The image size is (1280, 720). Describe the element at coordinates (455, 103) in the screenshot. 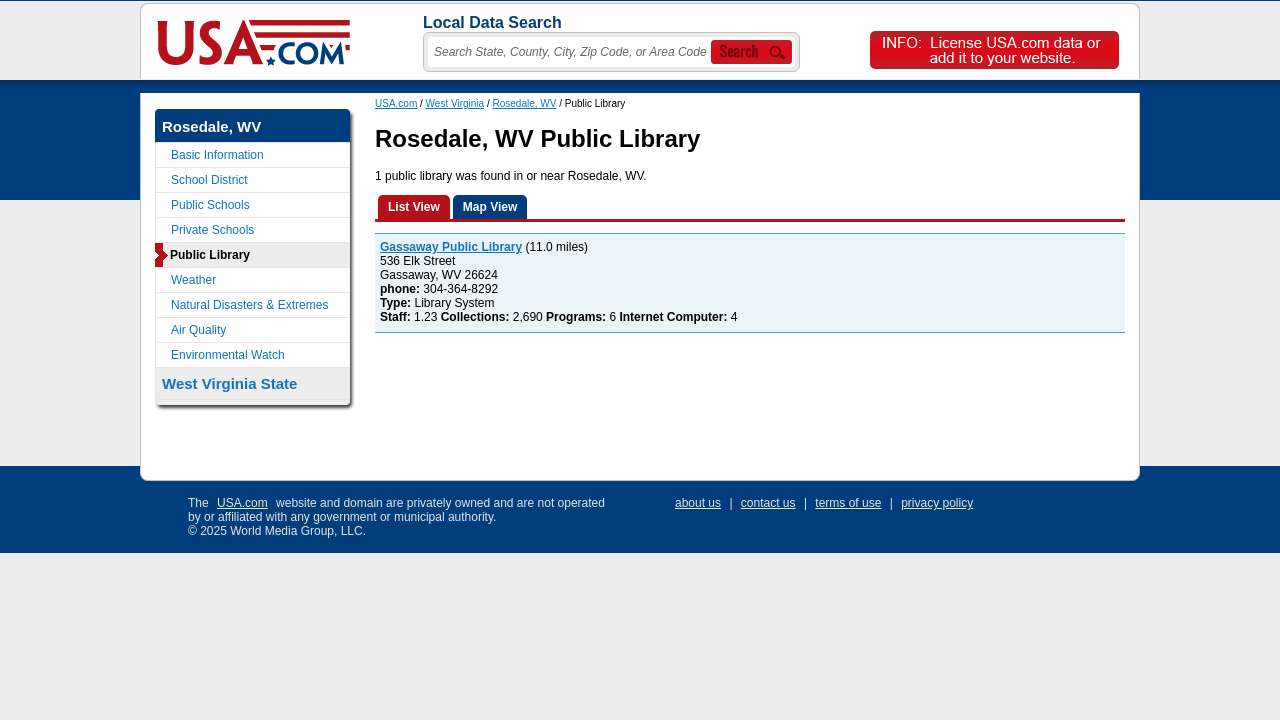

I see `West Virginia` at that location.